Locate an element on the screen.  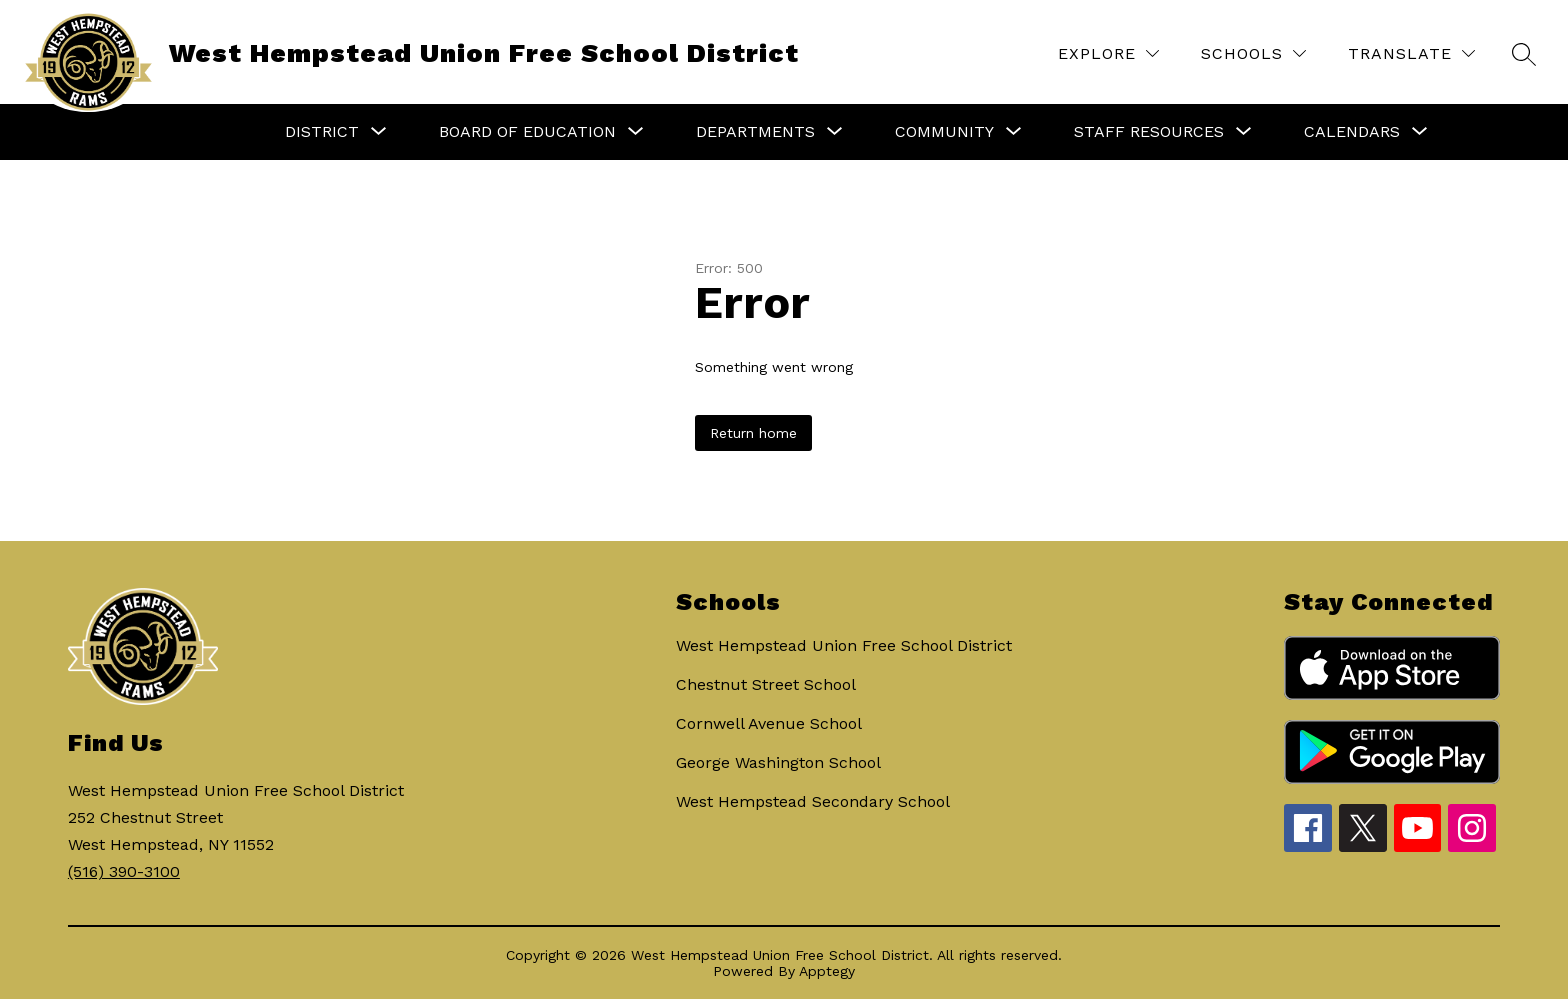
George Washington School is located at coordinates (778, 762).